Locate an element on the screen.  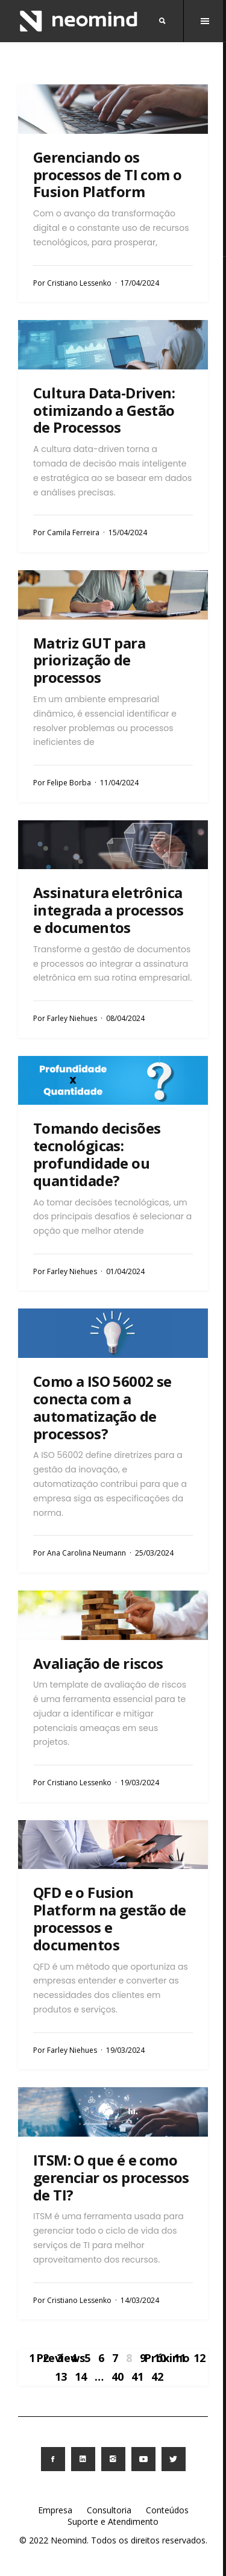
Como a ISO 56002 se conecta com a automatização de processos? is located at coordinates (102, 1407).